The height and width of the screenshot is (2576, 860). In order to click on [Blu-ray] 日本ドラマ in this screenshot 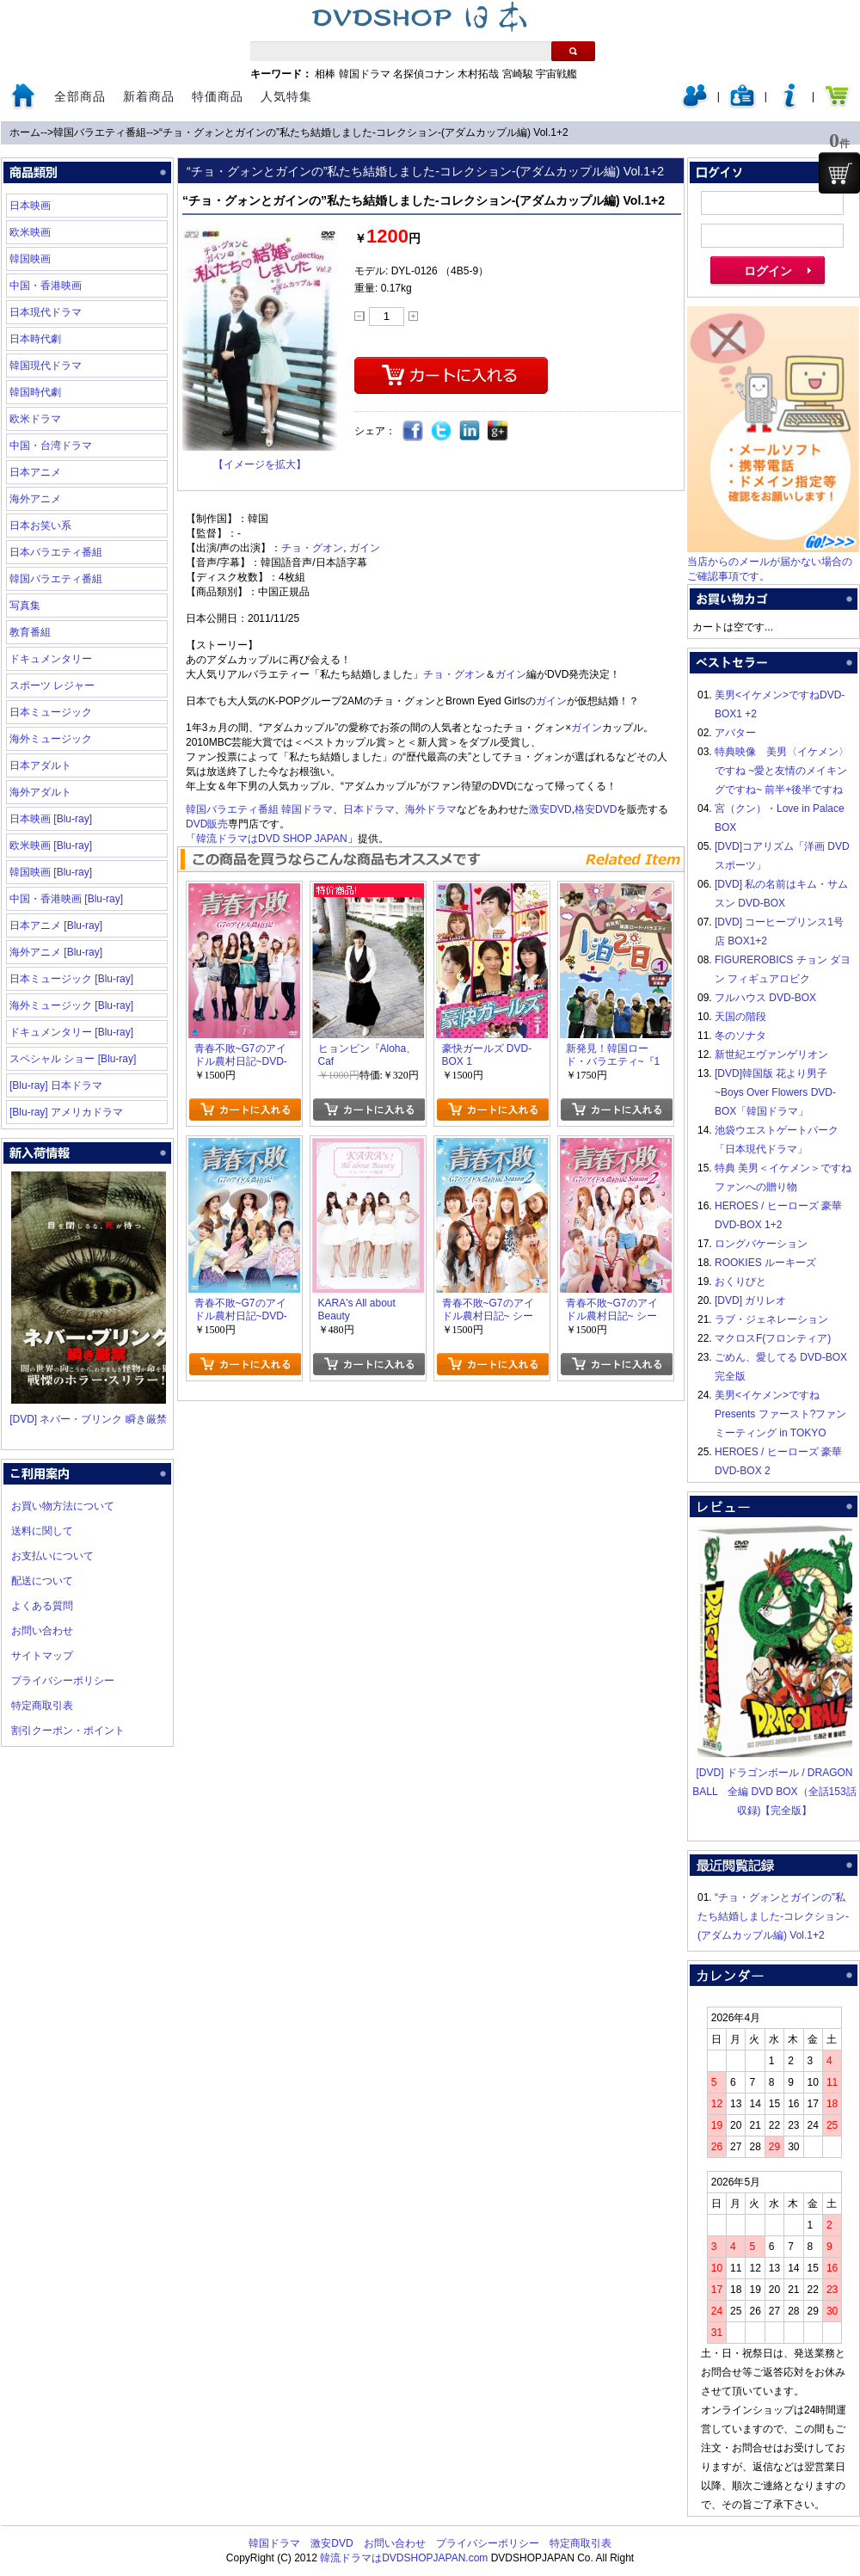, I will do `click(55, 1085)`.